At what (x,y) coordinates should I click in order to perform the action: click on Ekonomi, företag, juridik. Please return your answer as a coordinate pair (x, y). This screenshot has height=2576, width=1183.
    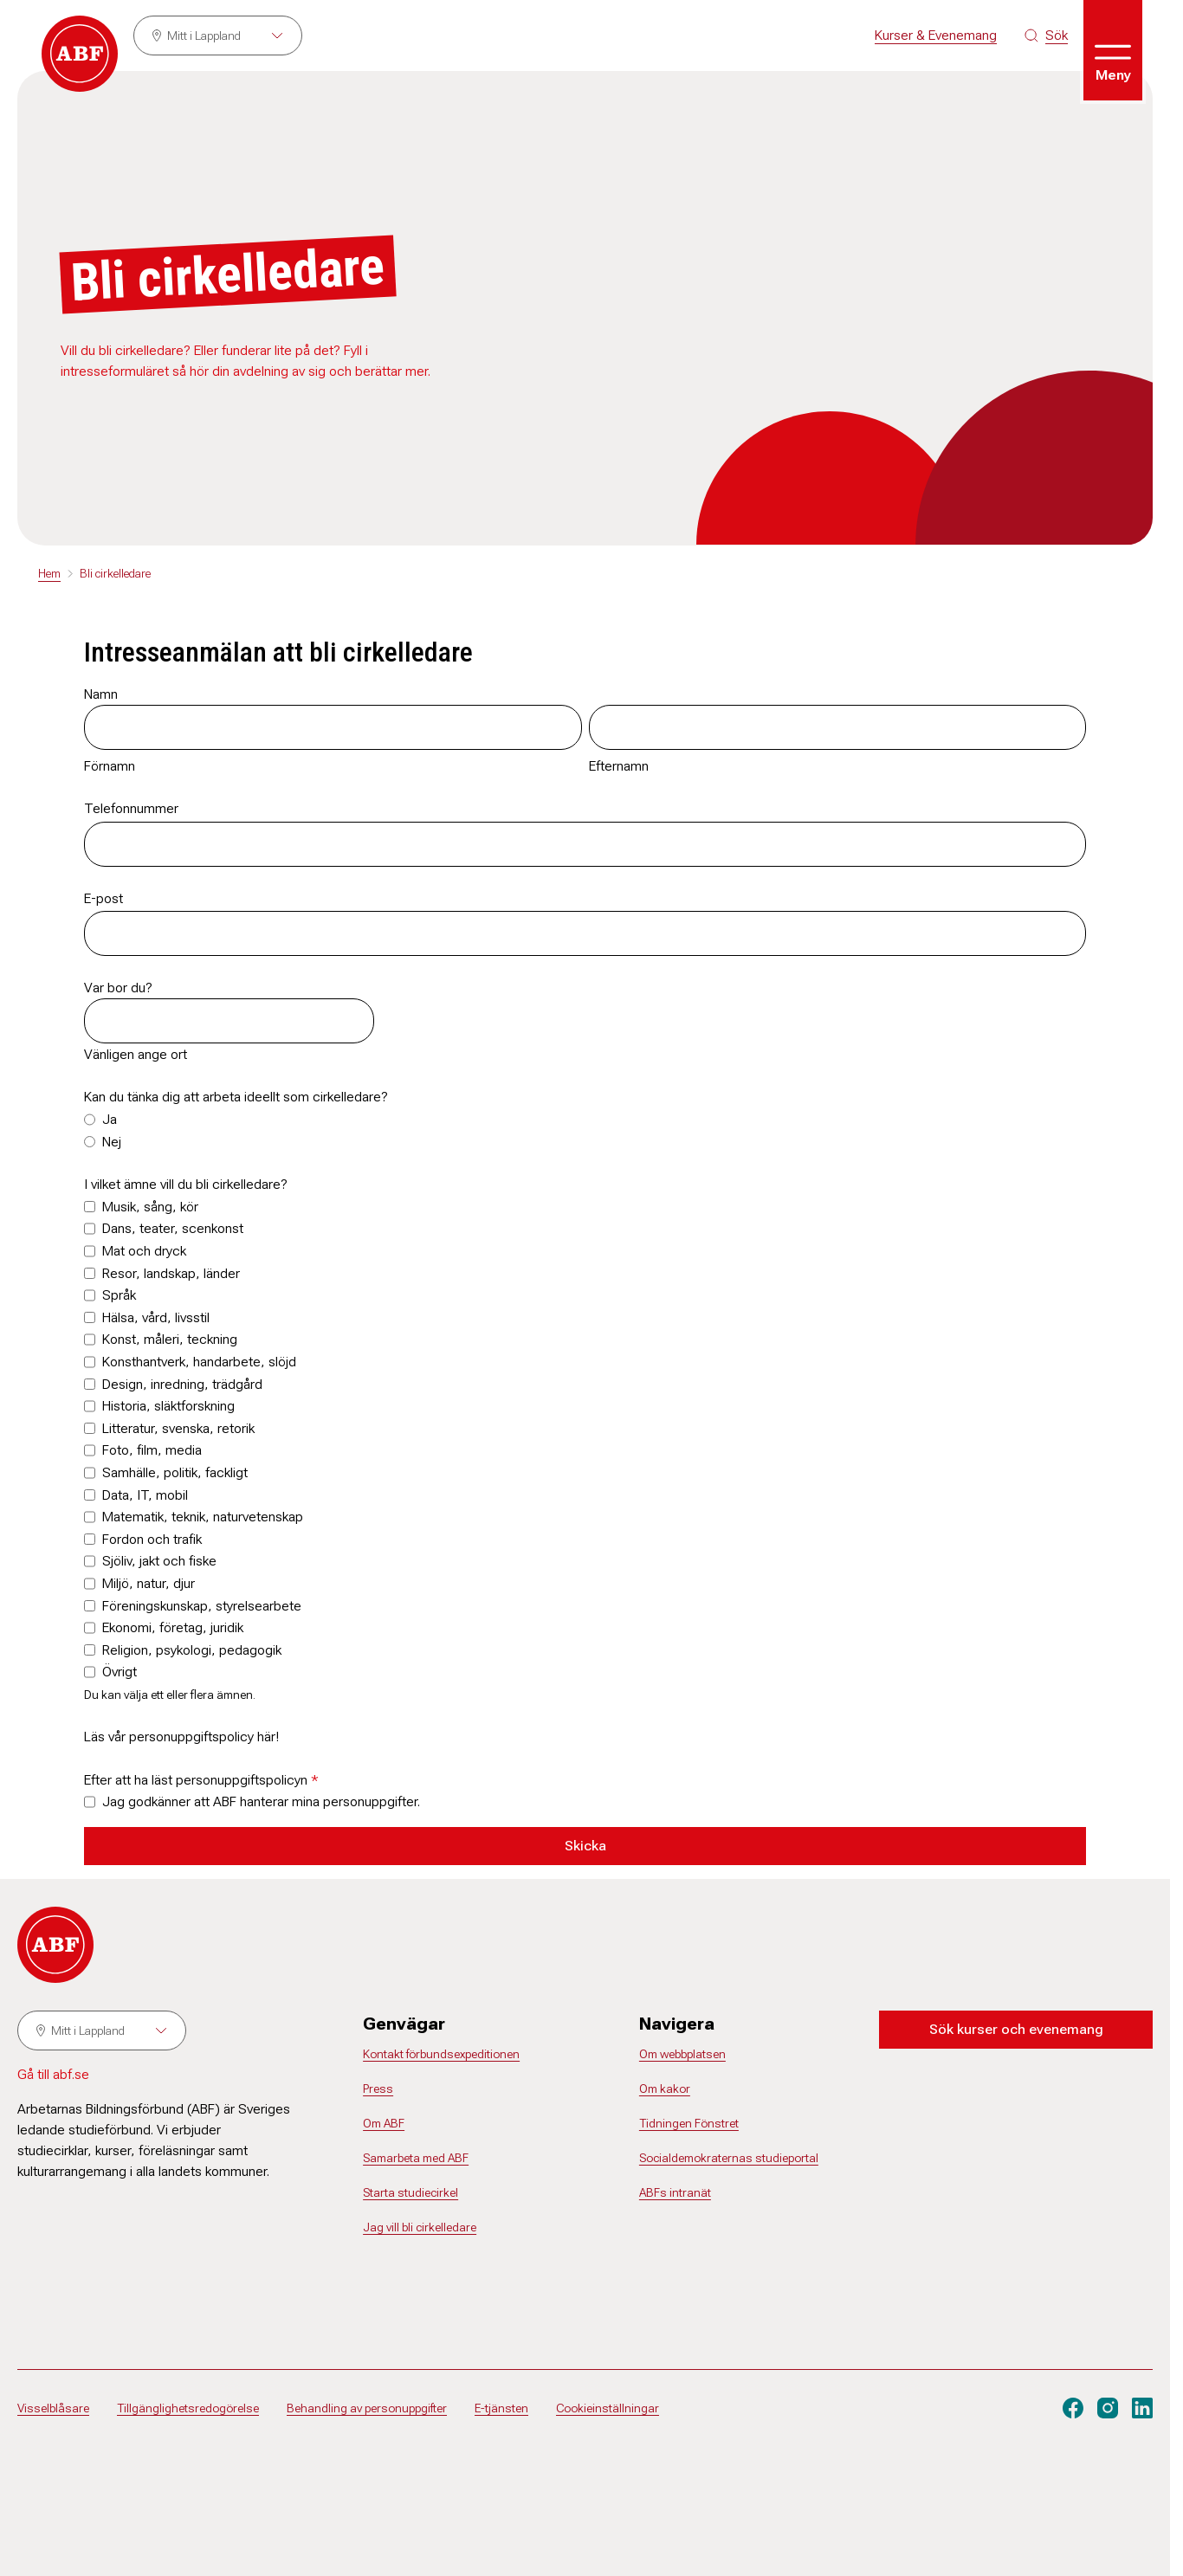
    Looking at the image, I should click on (172, 1627).